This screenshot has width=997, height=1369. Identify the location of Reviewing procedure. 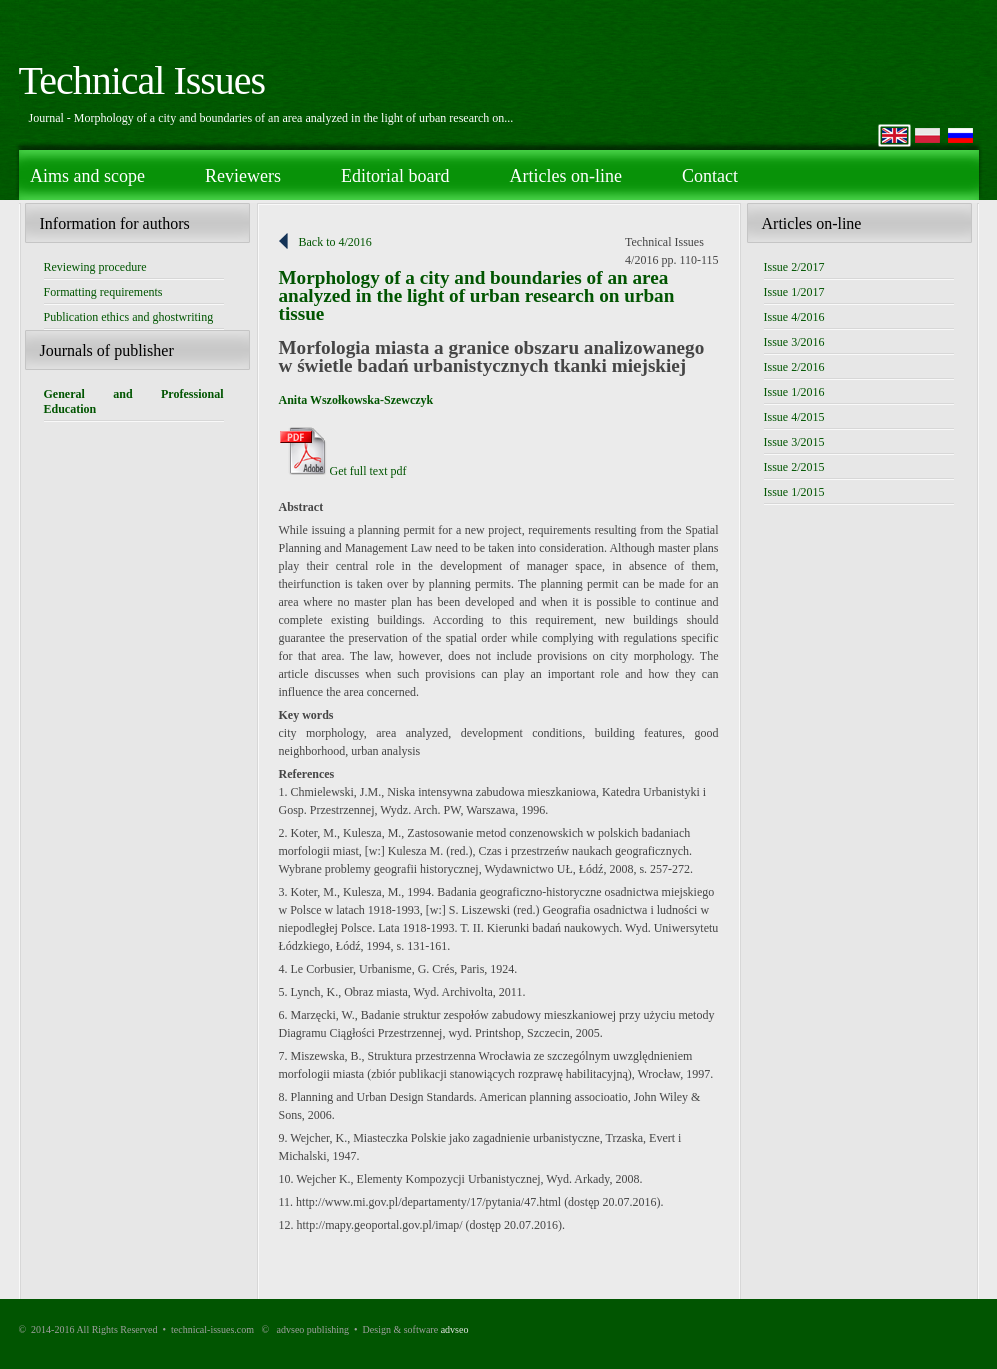
(95, 267).